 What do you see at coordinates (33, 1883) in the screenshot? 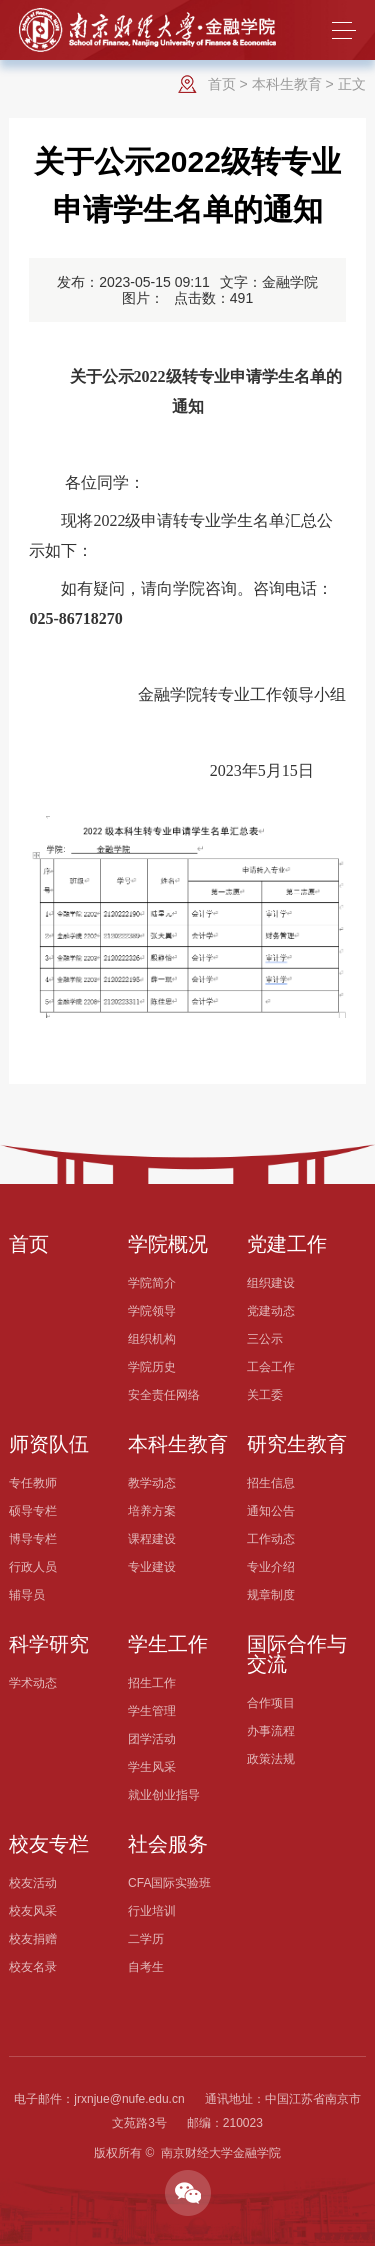
I see `校友活动` at bounding box center [33, 1883].